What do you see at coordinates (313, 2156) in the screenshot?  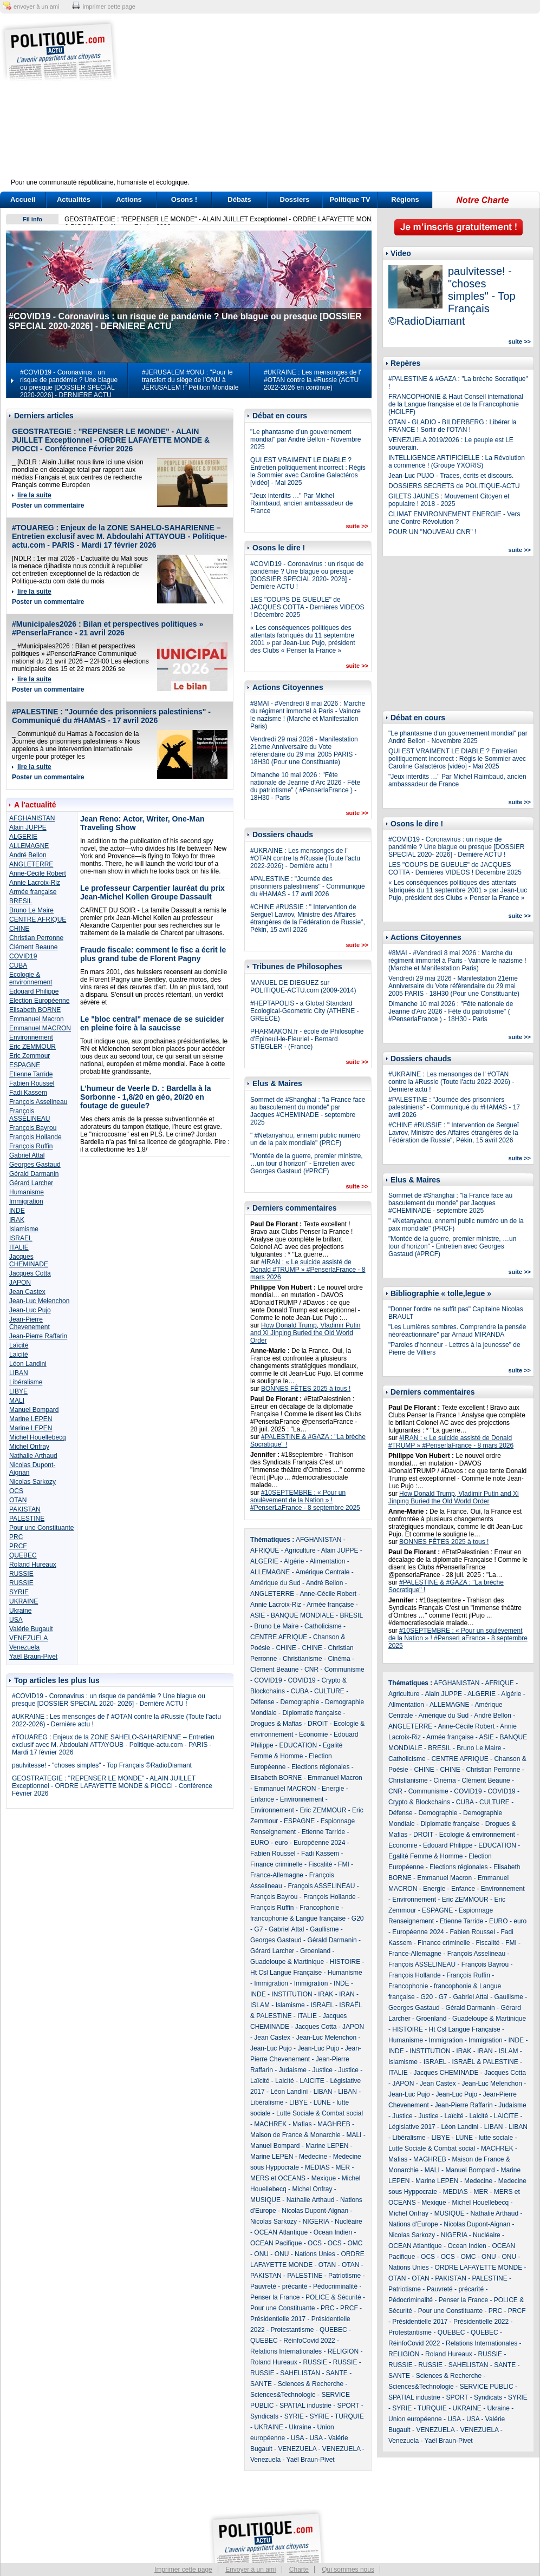 I see `Medecine` at bounding box center [313, 2156].